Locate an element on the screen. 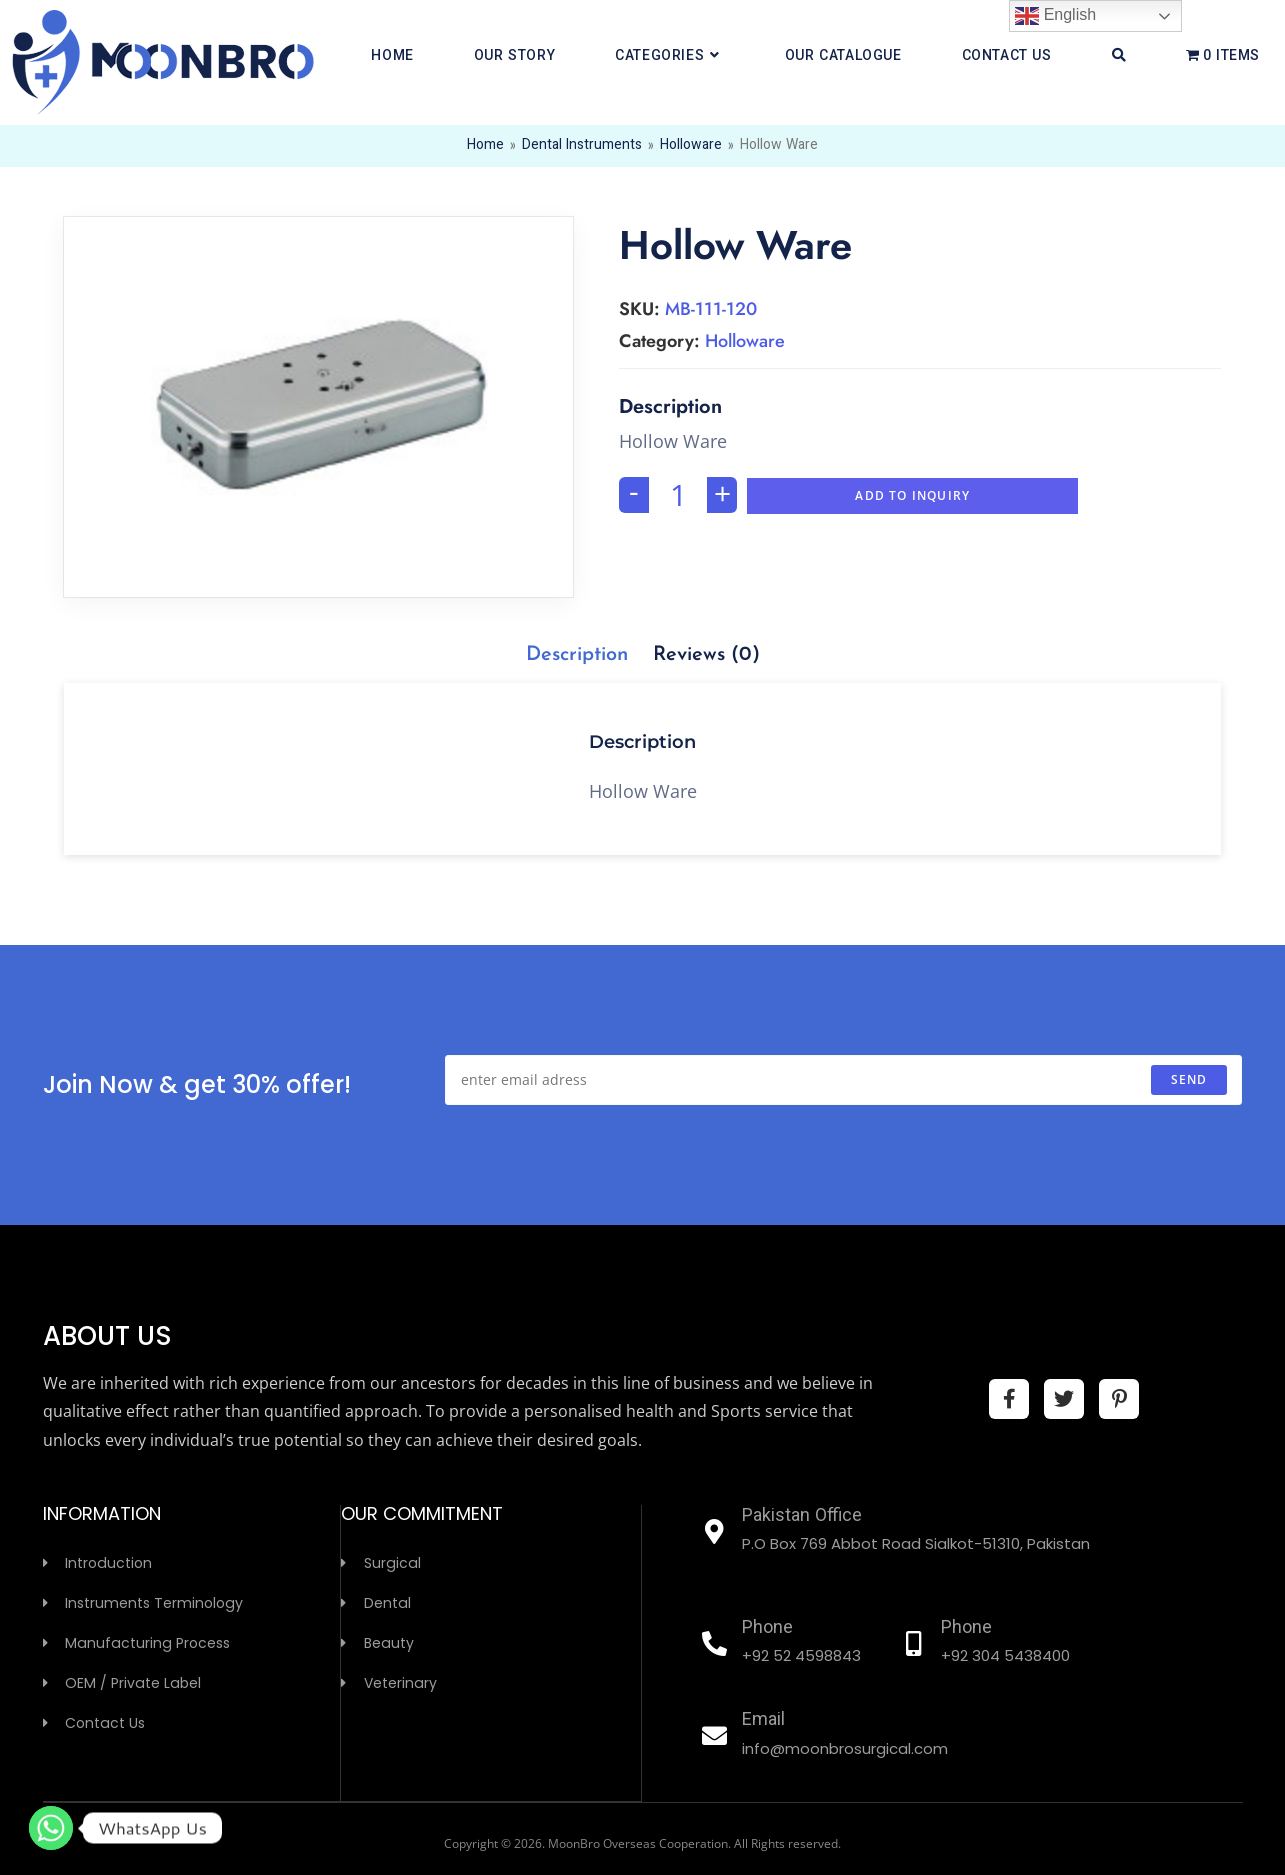 Image resolution: width=1285 pixels, height=1875 pixels. Description is located at coordinates (577, 655).